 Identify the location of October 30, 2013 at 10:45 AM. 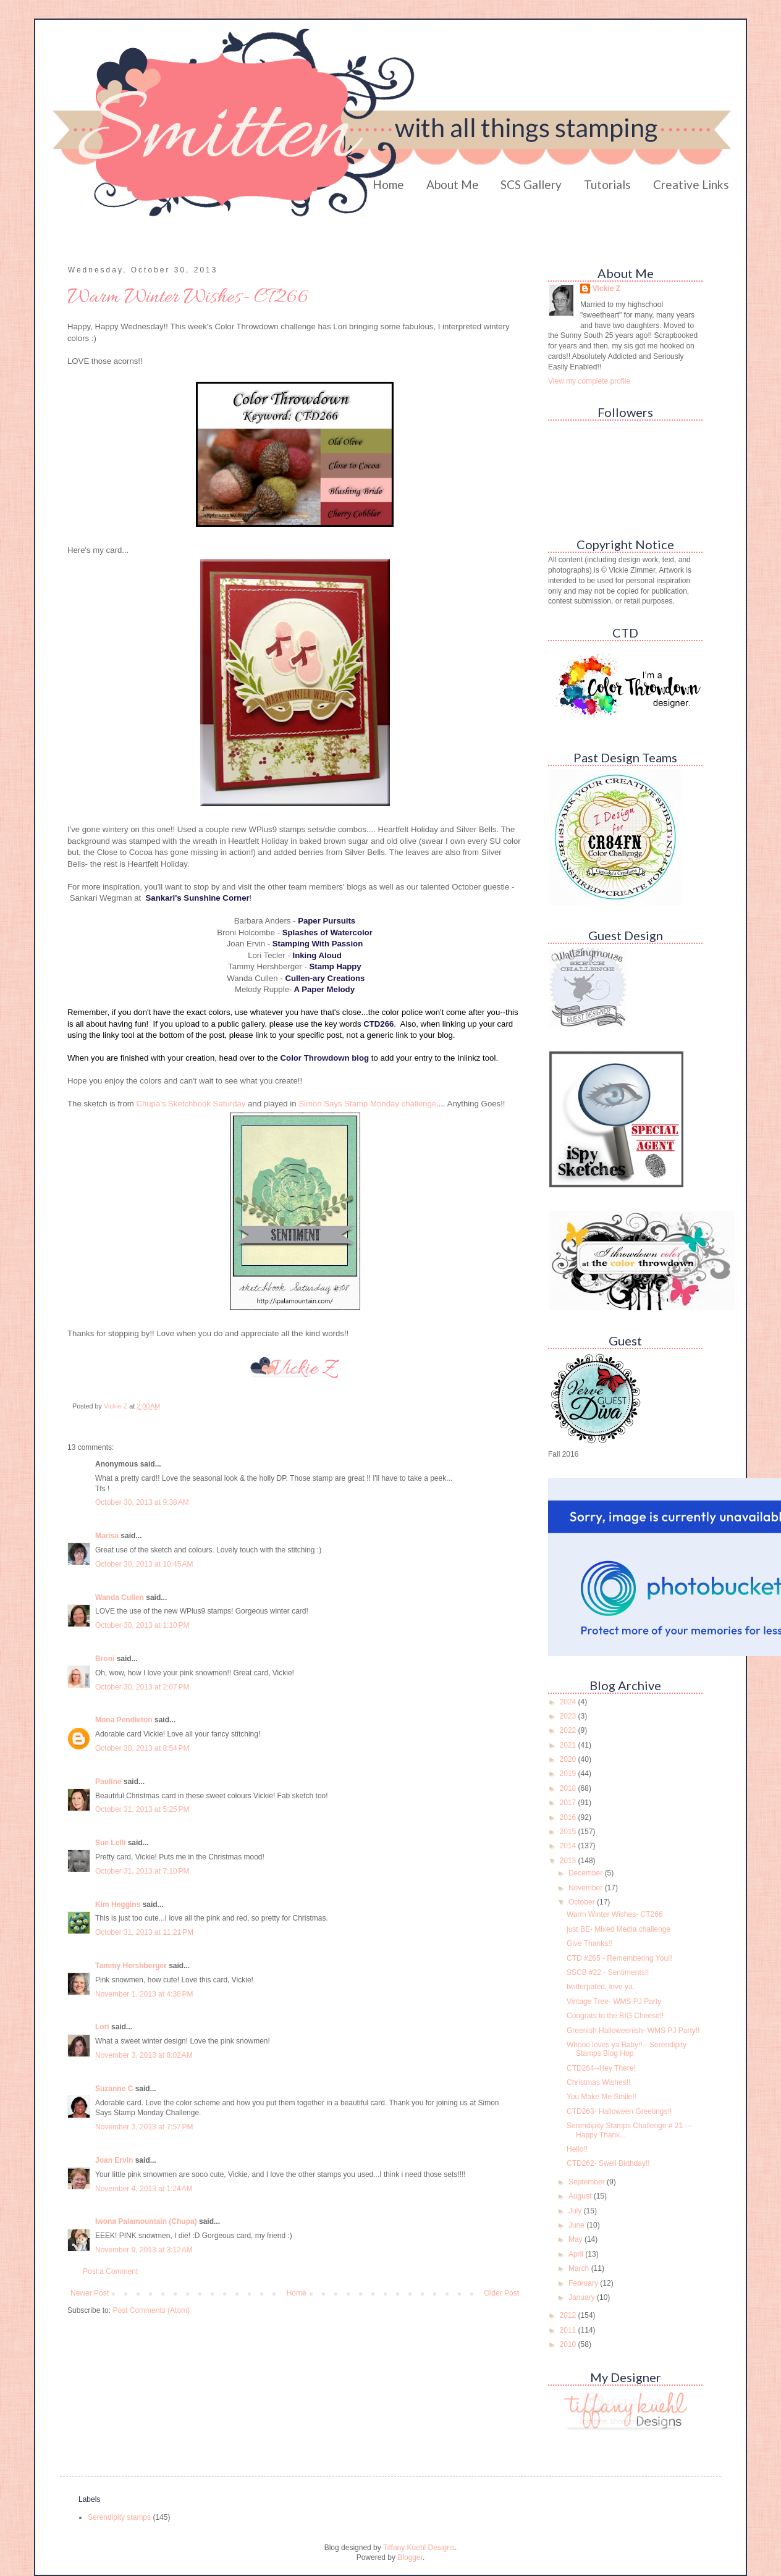
(144, 1564).